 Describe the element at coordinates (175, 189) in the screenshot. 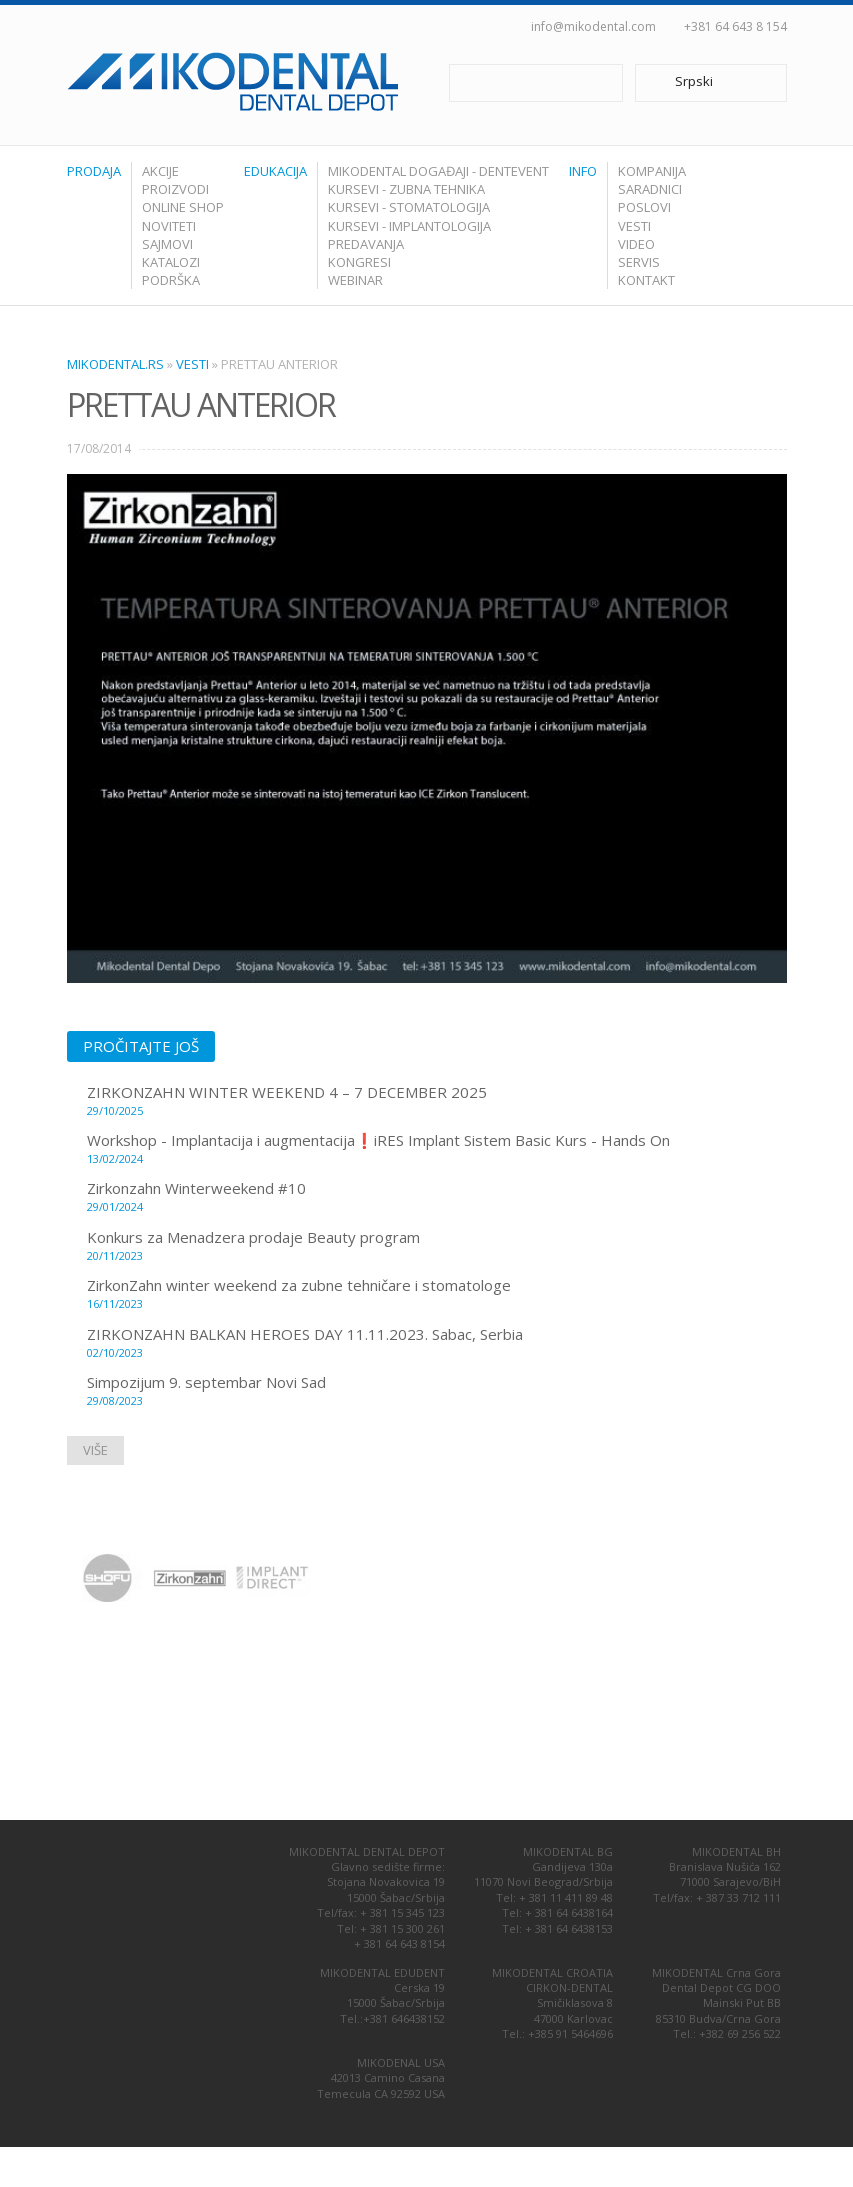

I see `Proizvodi` at that location.